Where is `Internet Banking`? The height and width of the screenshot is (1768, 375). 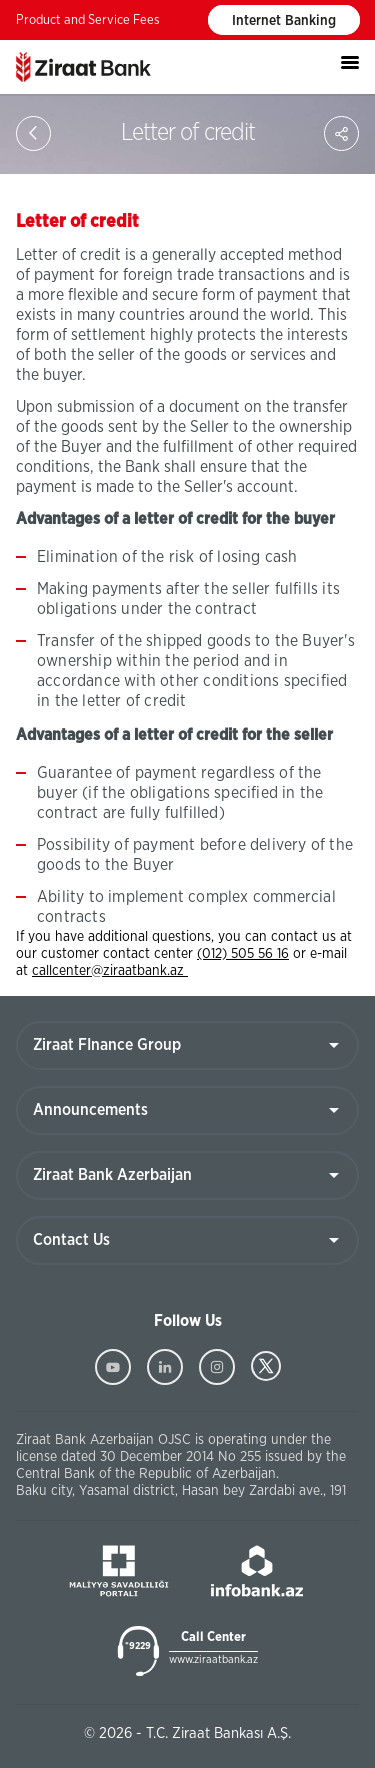
Internet Banking is located at coordinates (284, 21).